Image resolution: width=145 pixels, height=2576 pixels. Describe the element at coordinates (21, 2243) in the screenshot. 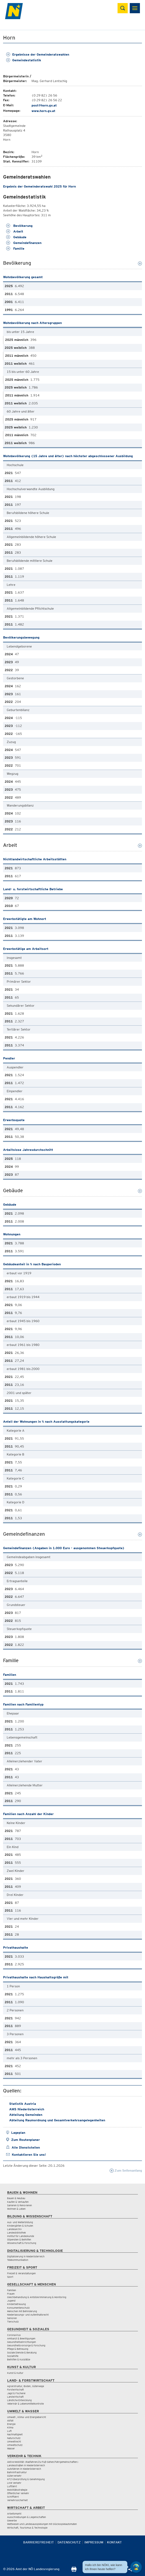

I see `Wissenschaft & Forschung` at that location.